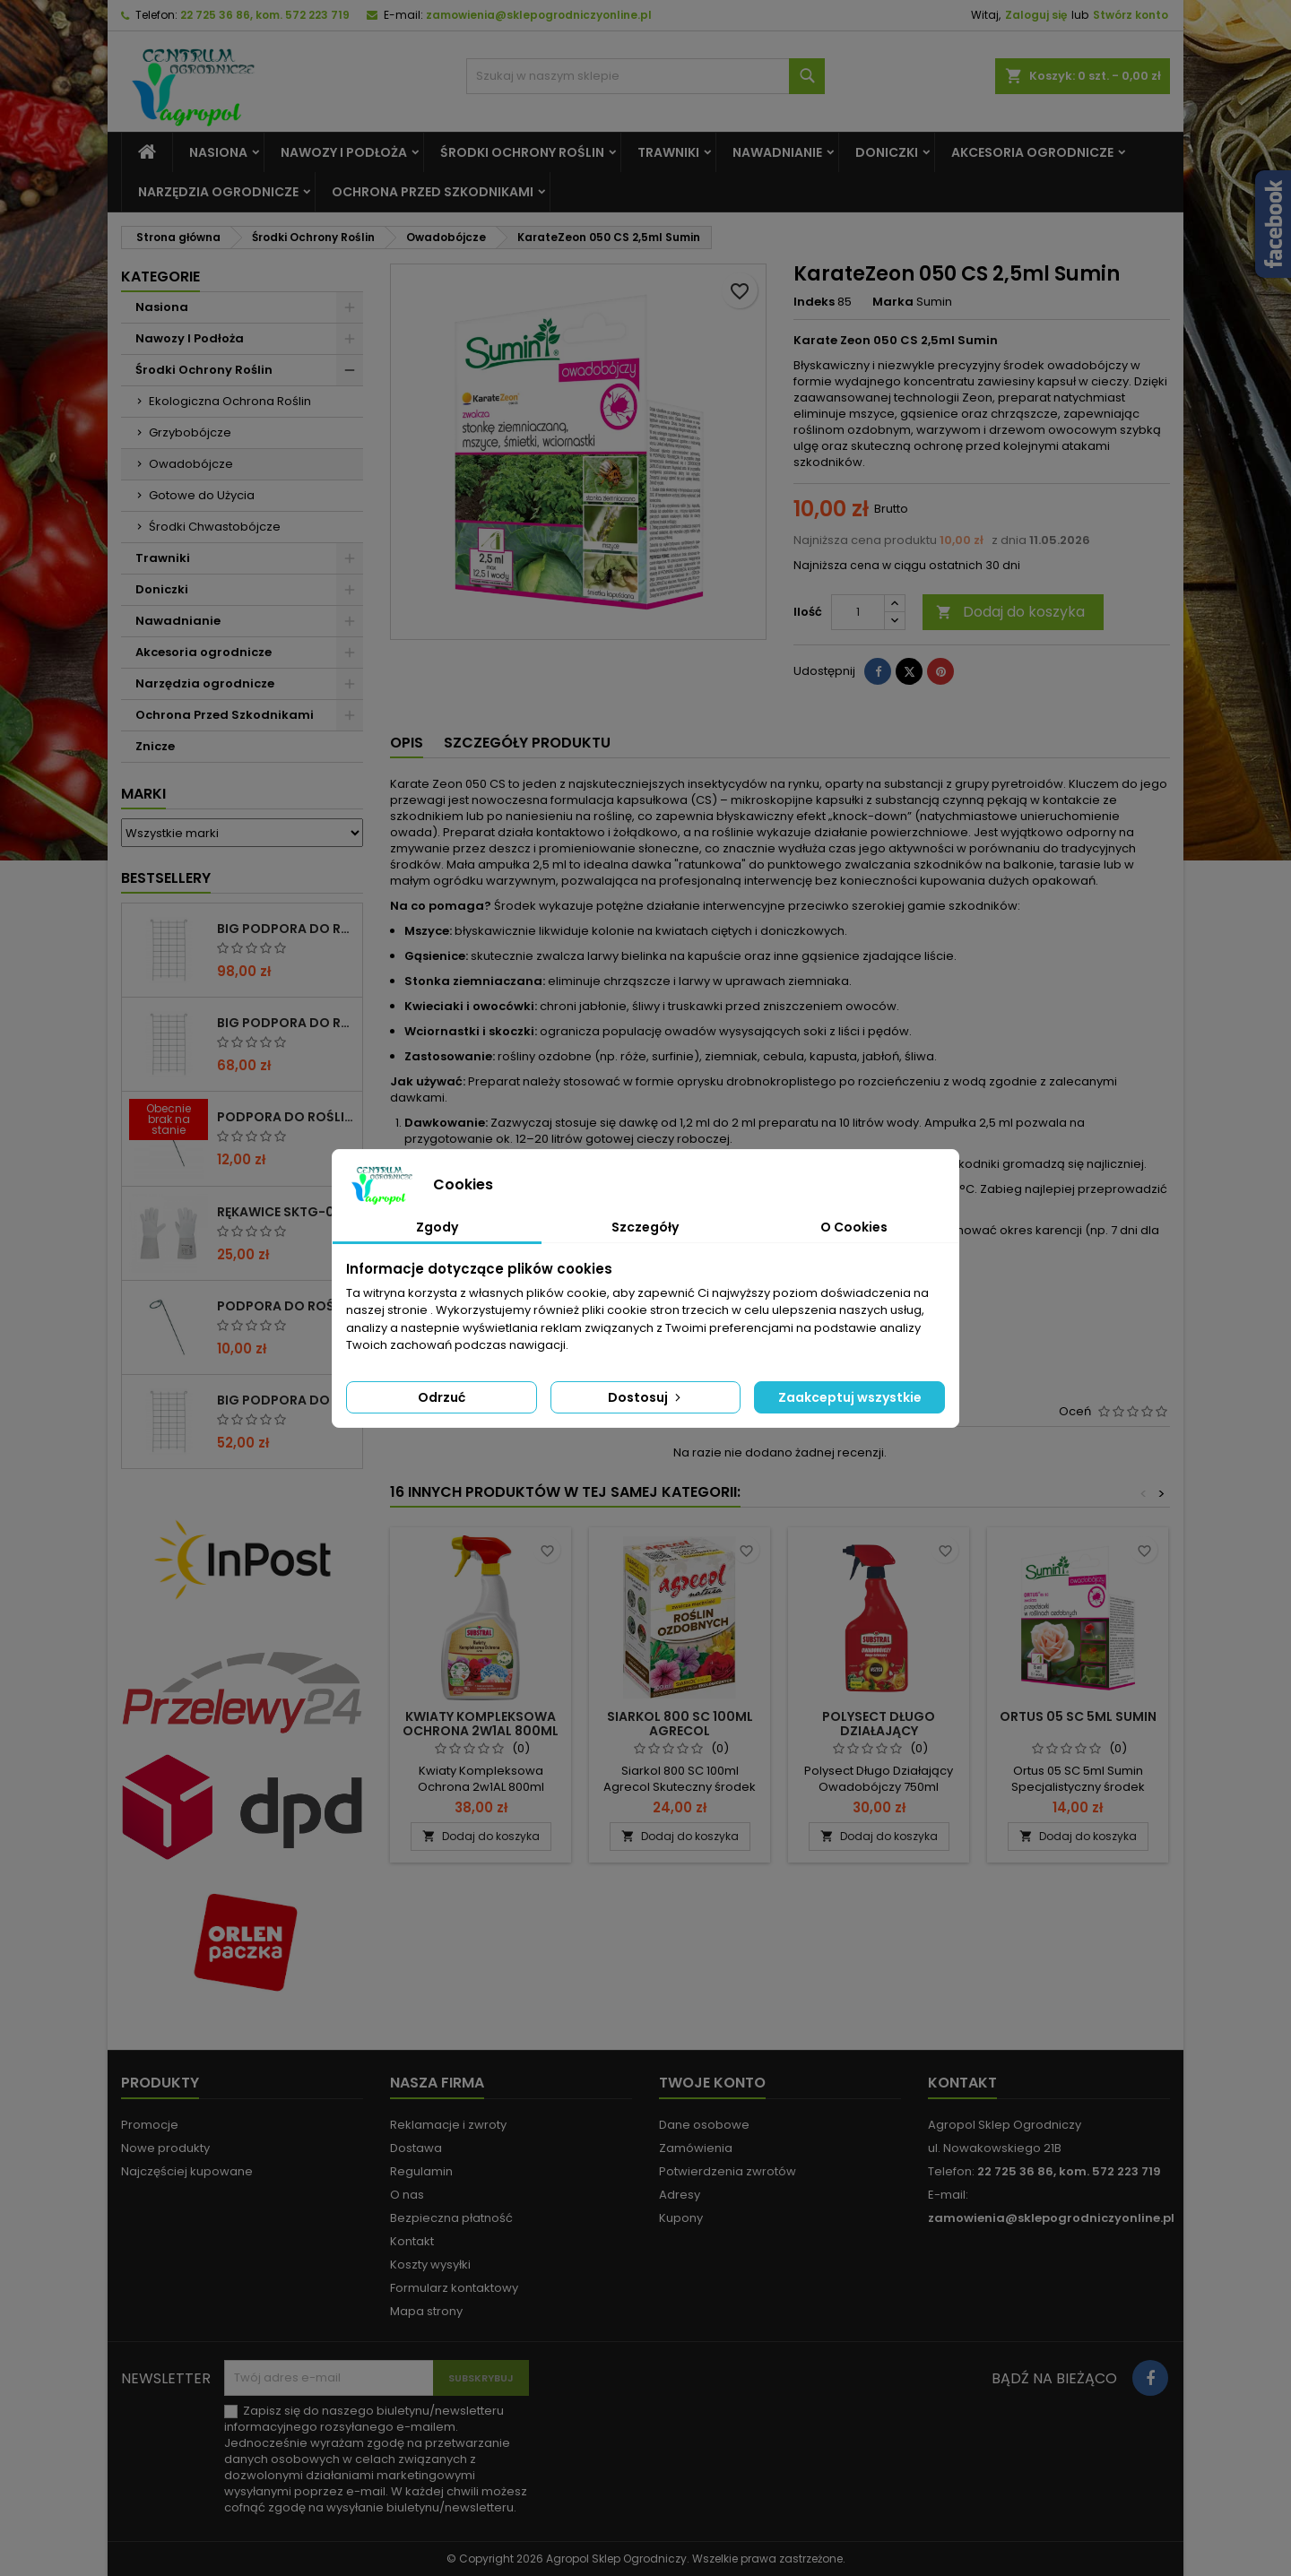 This screenshot has width=1291, height=2576. Describe the element at coordinates (777, 152) in the screenshot. I see `Nawadnianie` at that location.